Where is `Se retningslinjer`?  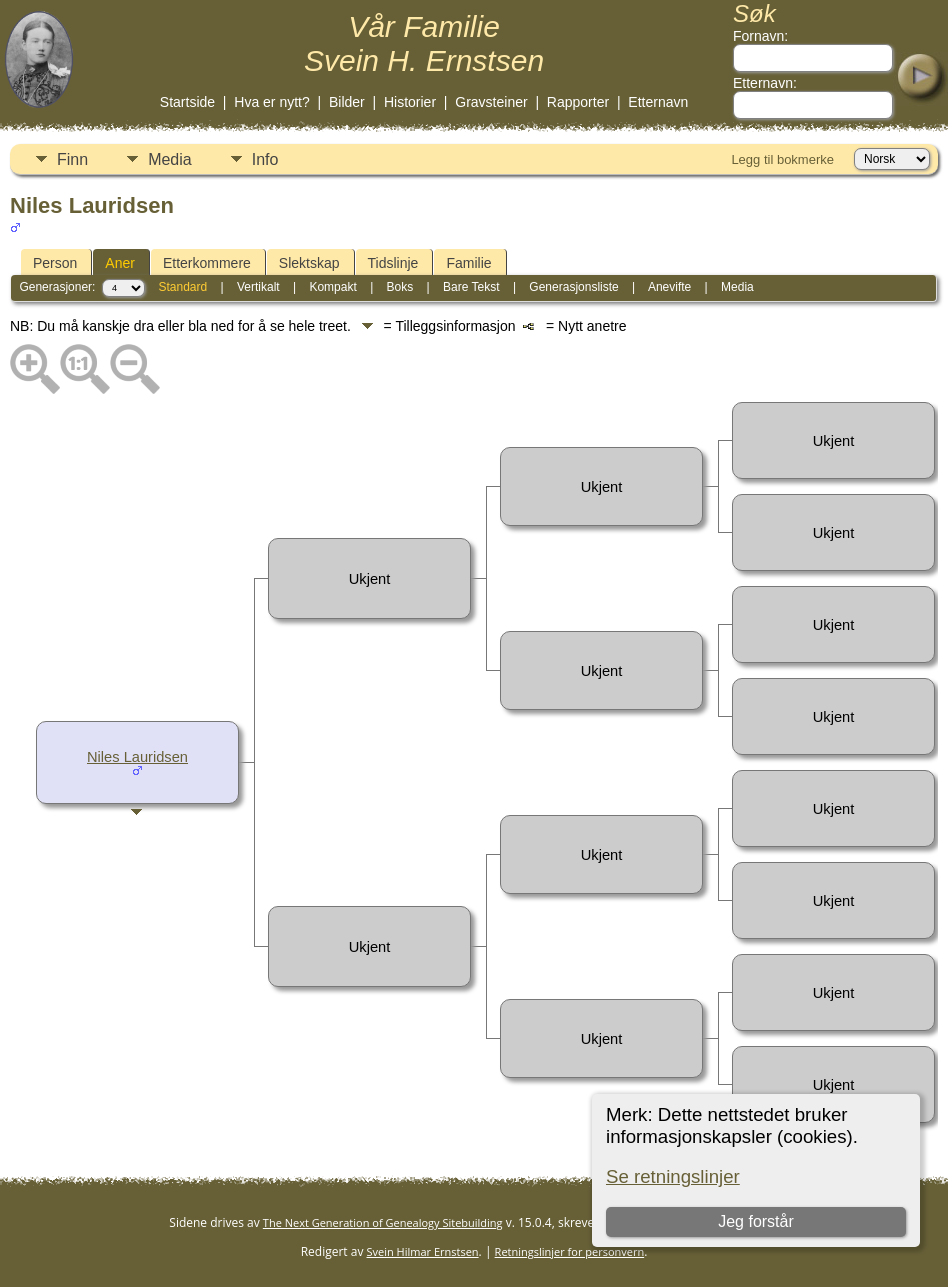
Se retningslinjer is located at coordinates (673, 1176).